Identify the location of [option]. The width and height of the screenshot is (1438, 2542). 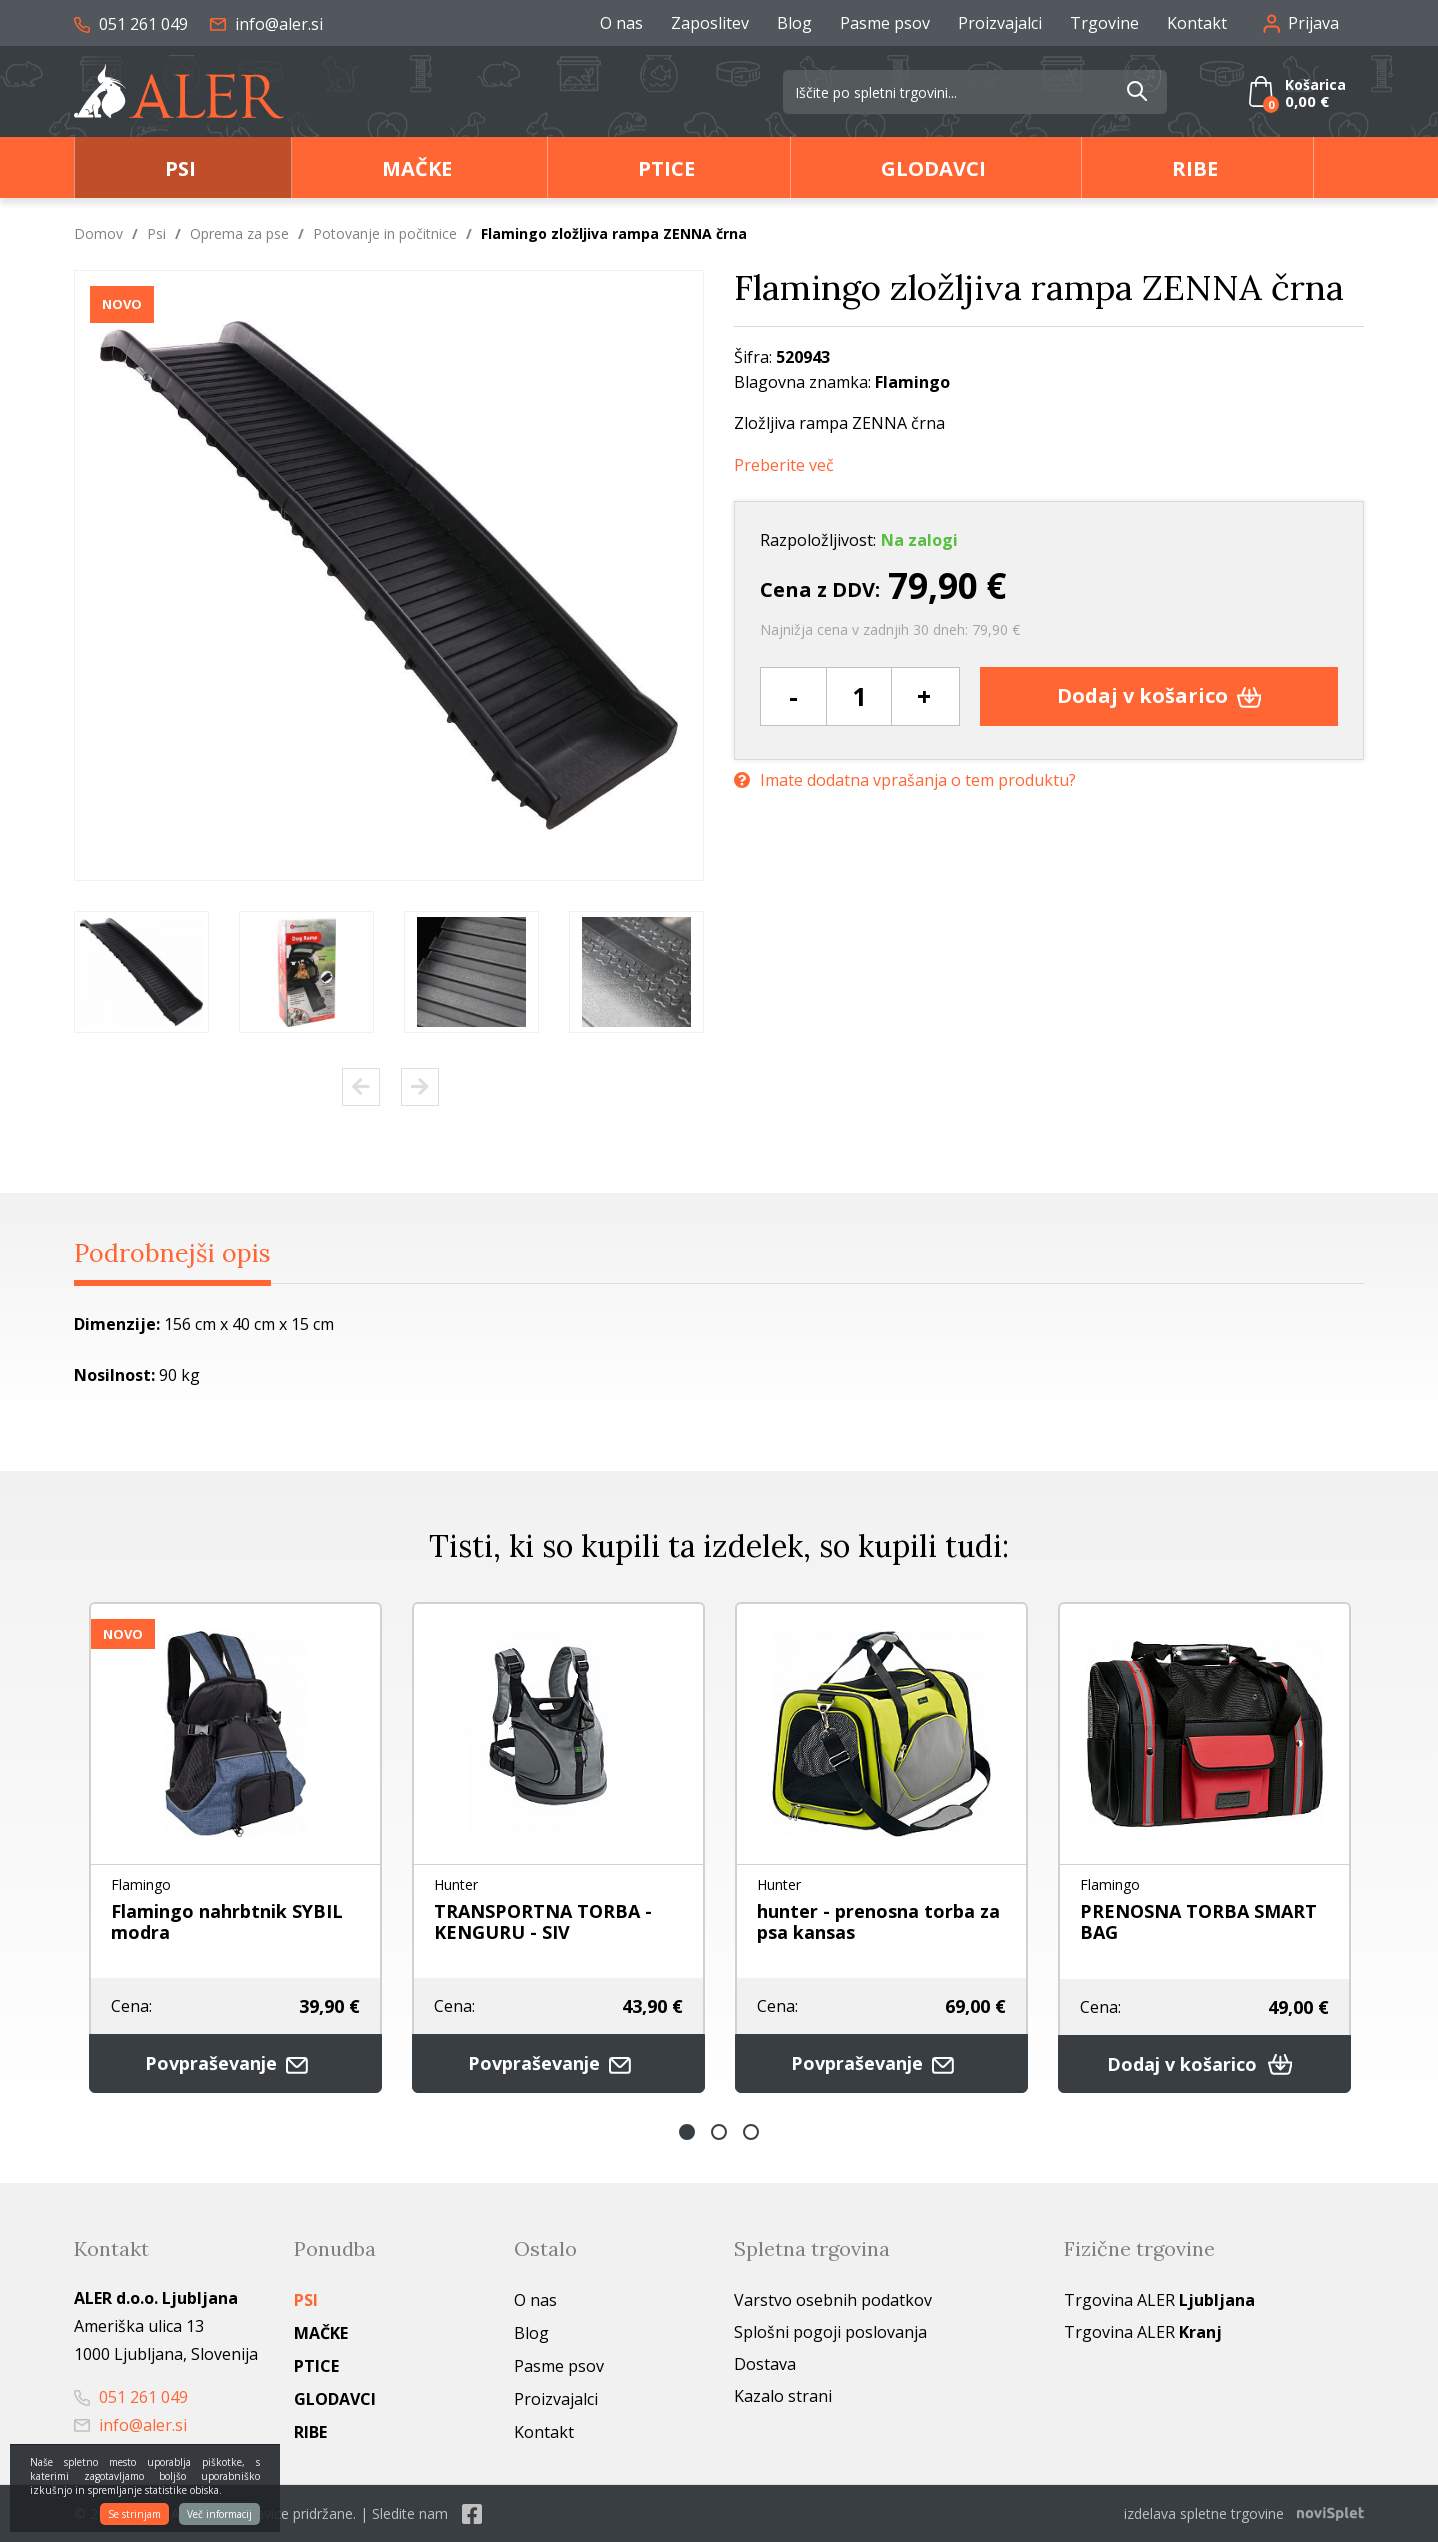
(141, 971).